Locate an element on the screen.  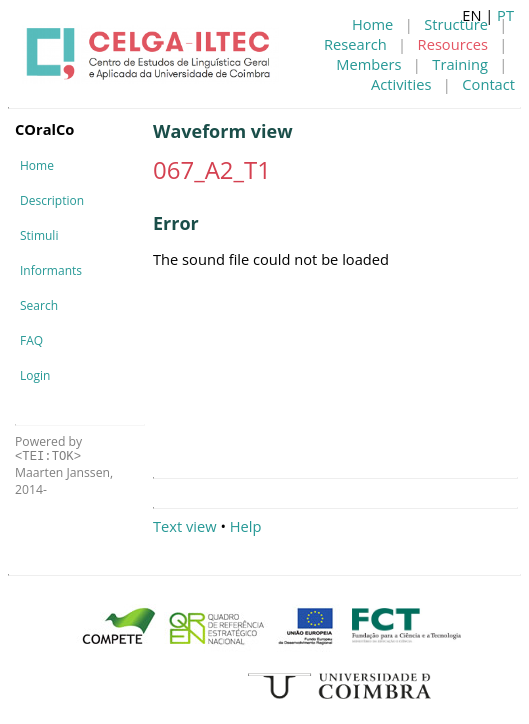
Structure is located at coordinates (456, 24).